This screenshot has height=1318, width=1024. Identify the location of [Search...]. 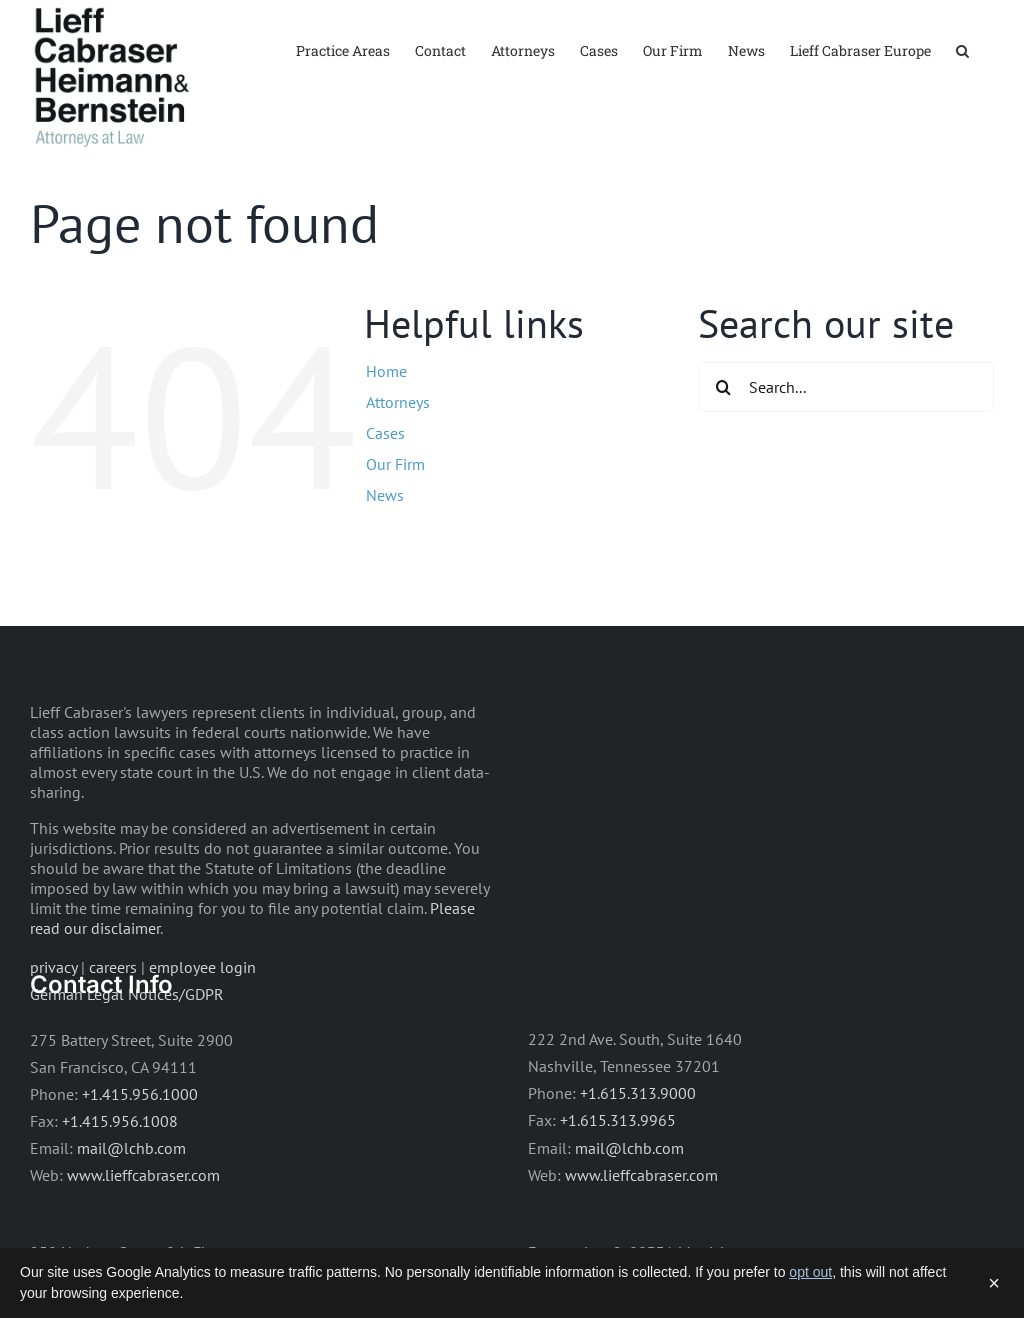
(846, 446).